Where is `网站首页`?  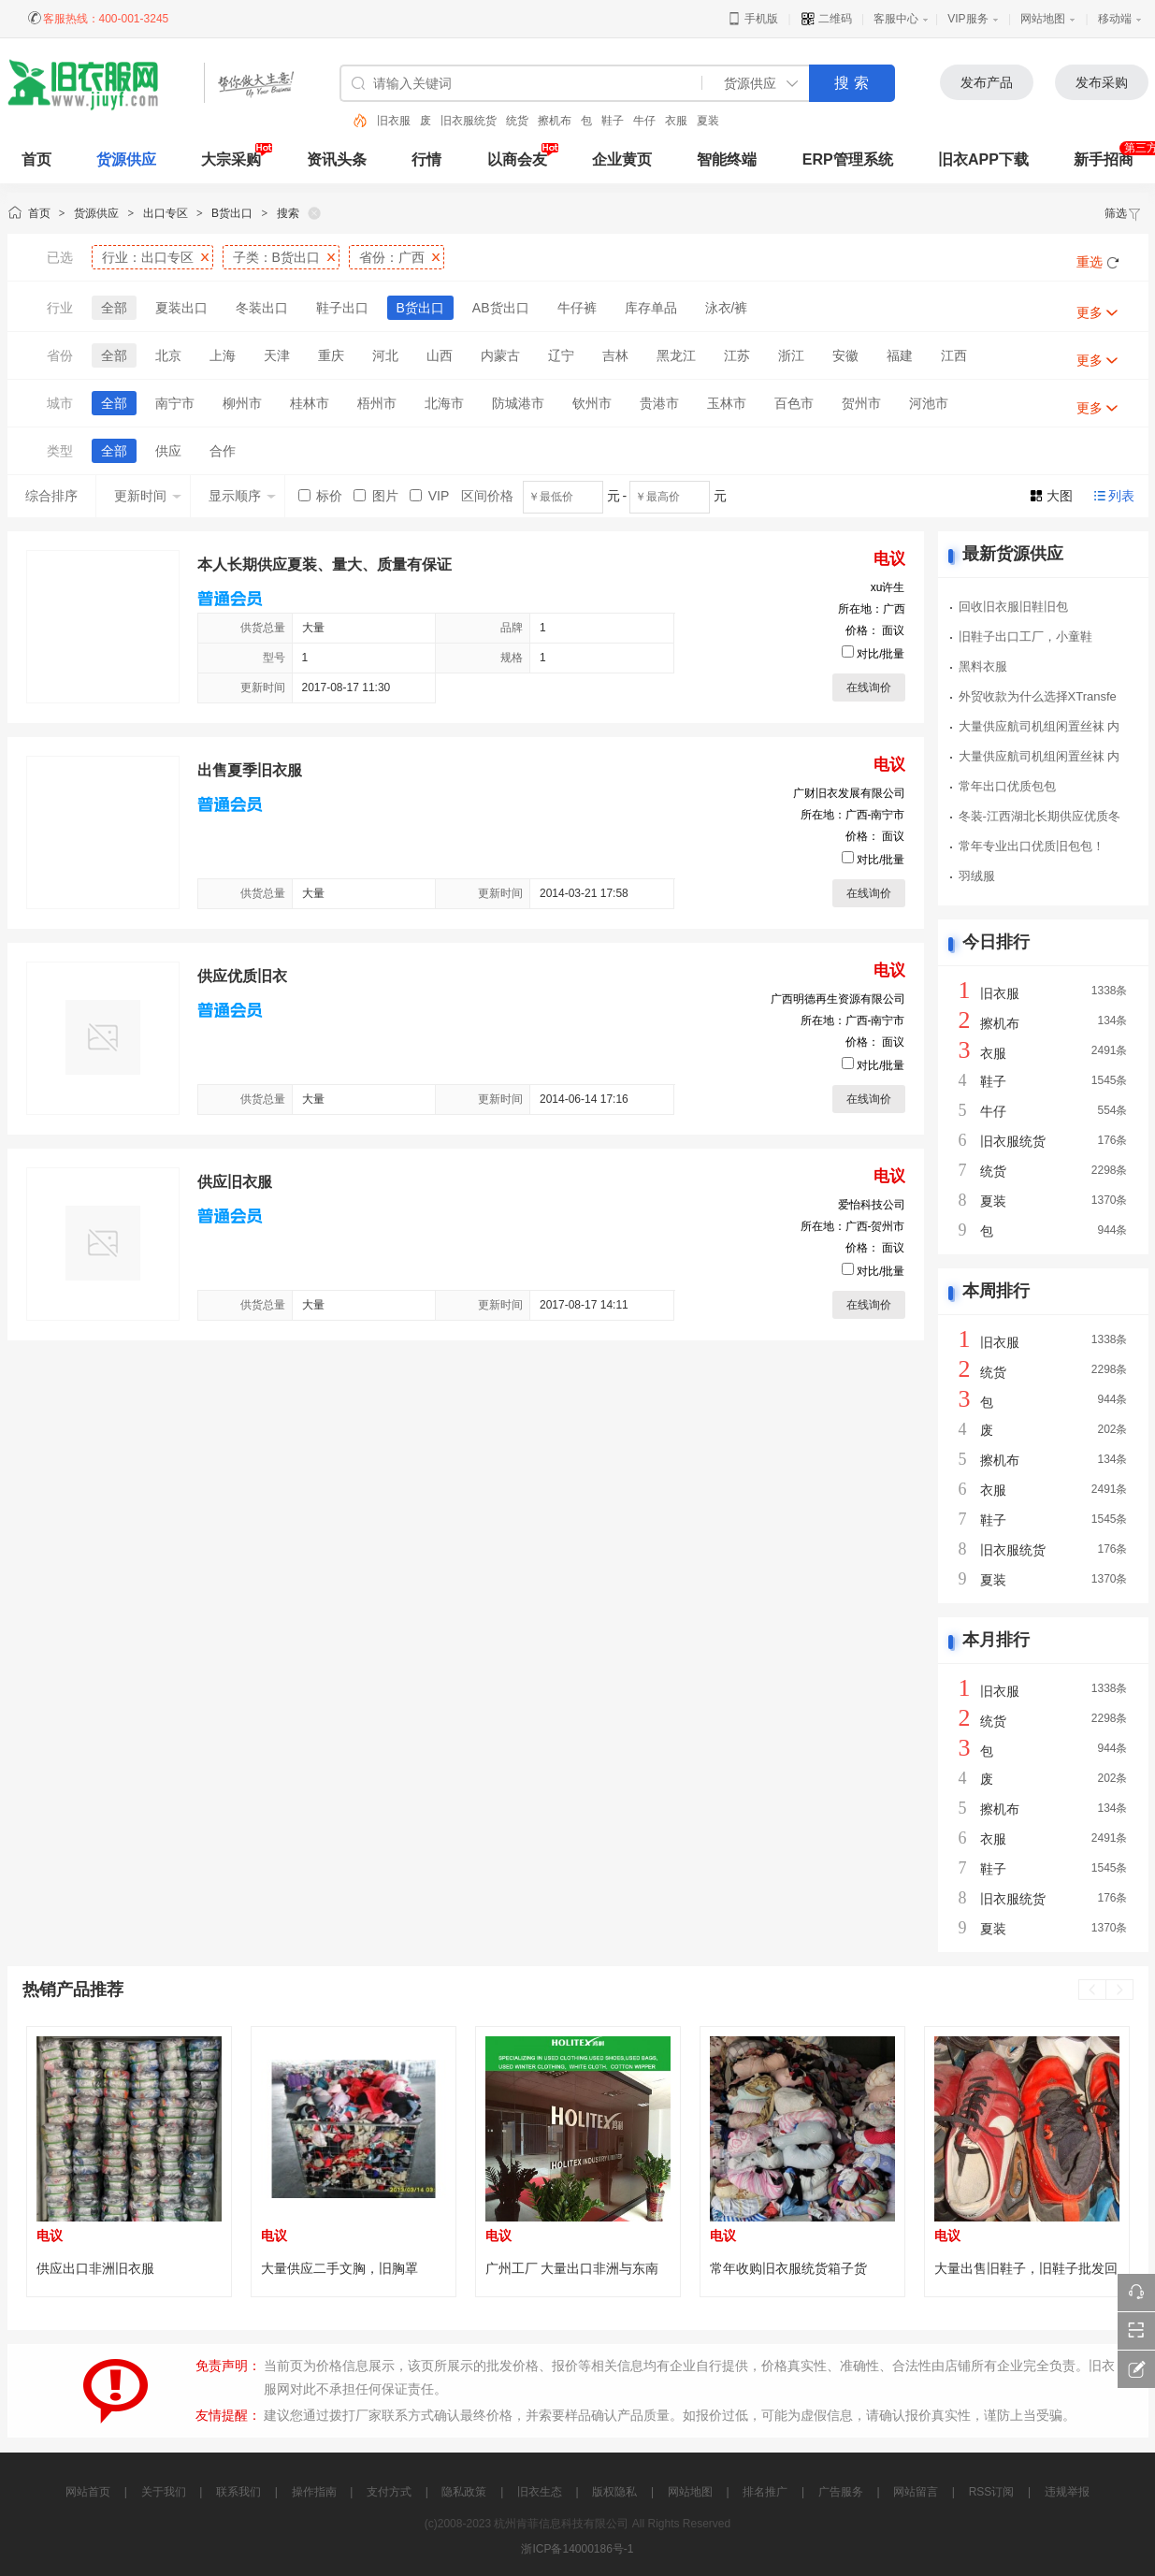
网站首页 is located at coordinates (87, 2491).